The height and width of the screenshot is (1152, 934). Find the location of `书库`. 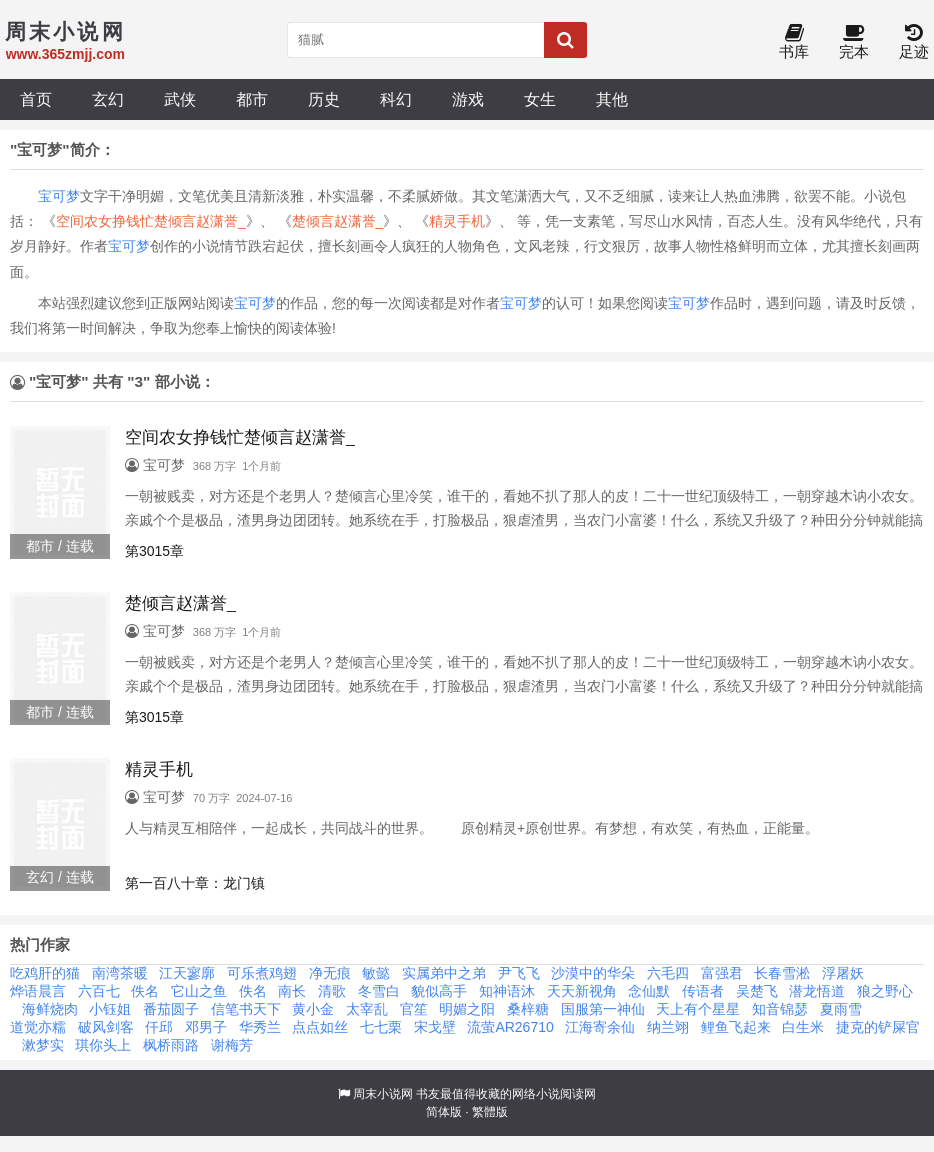

书库 is located at coordinates (794, 42).